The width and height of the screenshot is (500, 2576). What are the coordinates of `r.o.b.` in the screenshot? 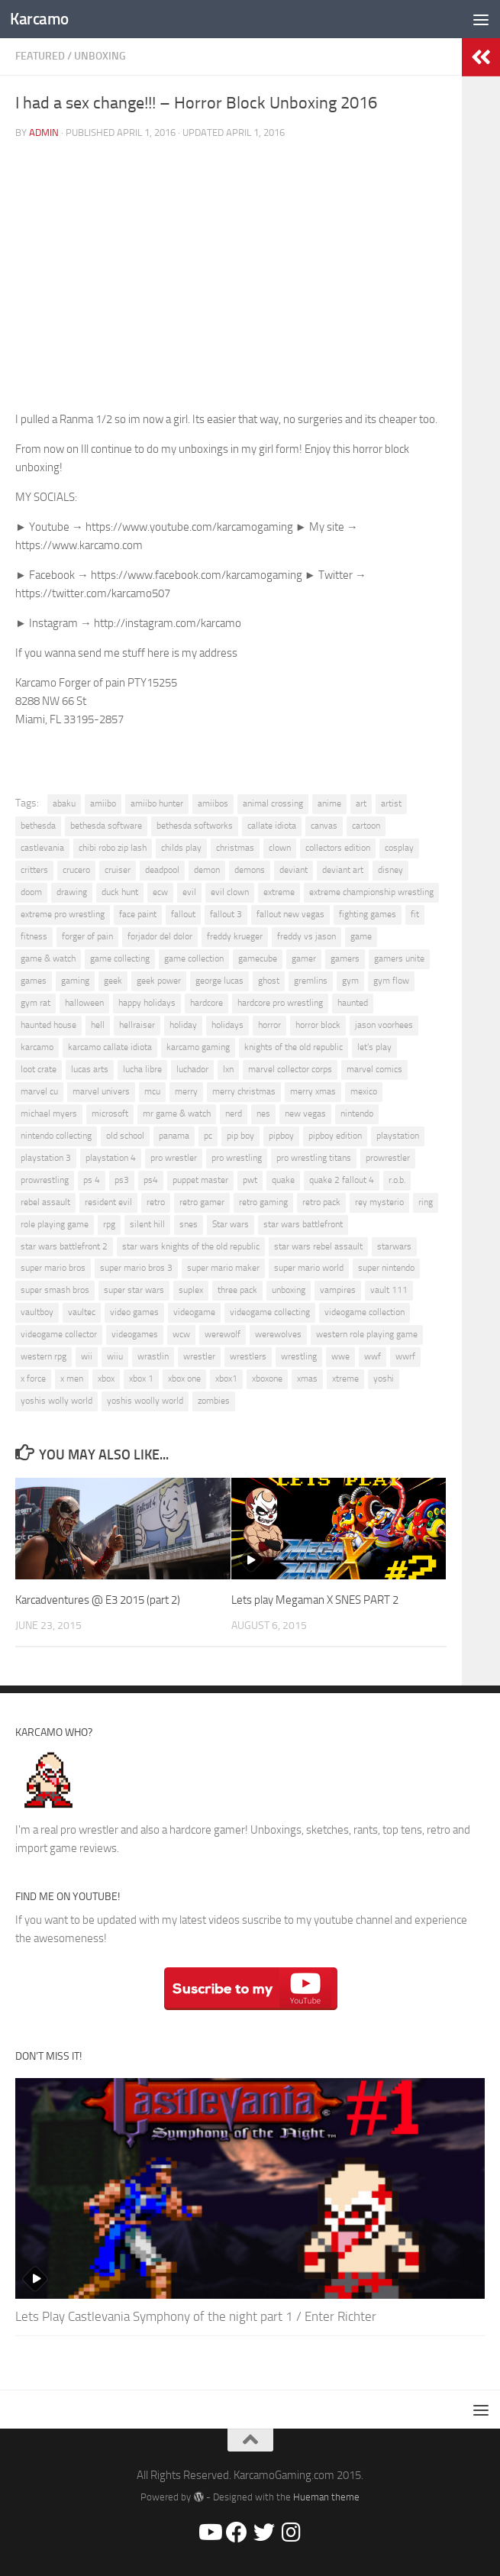 It's located at (397, 1180).